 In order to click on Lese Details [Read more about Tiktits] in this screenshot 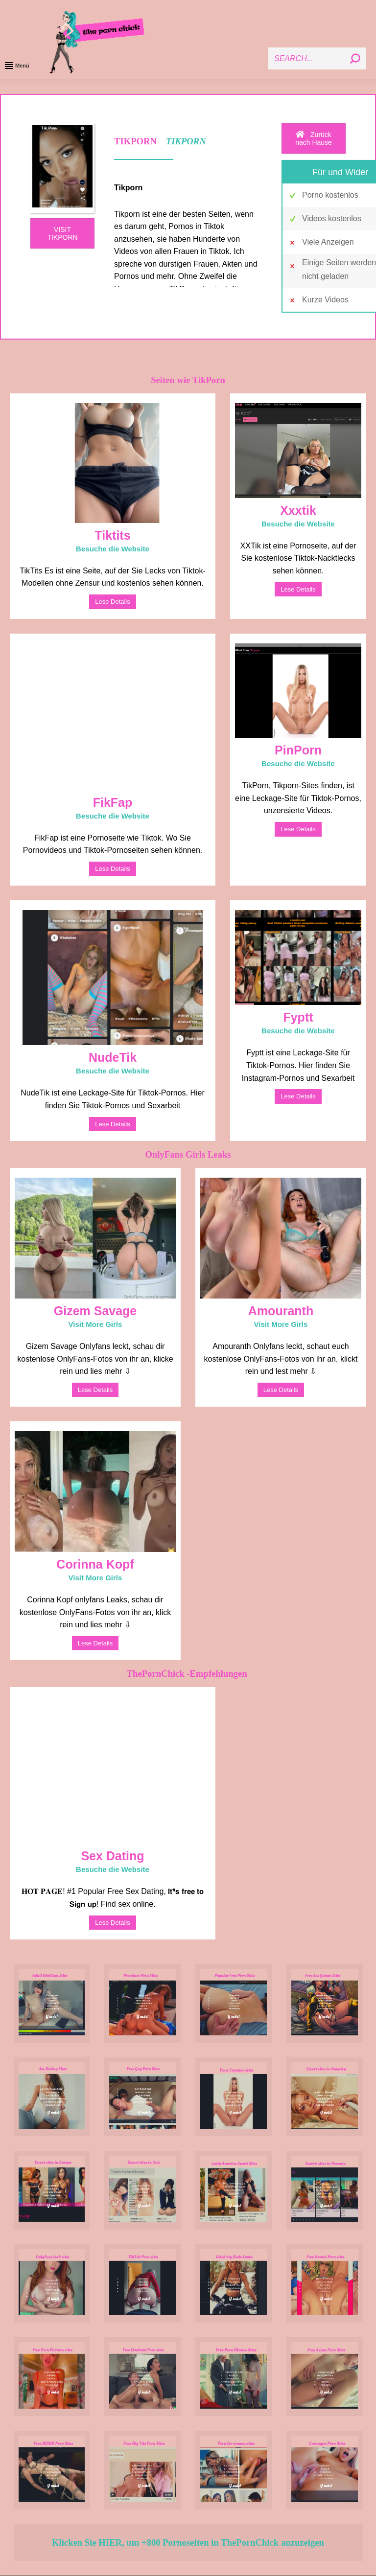, I will do `click(112, 601)`.